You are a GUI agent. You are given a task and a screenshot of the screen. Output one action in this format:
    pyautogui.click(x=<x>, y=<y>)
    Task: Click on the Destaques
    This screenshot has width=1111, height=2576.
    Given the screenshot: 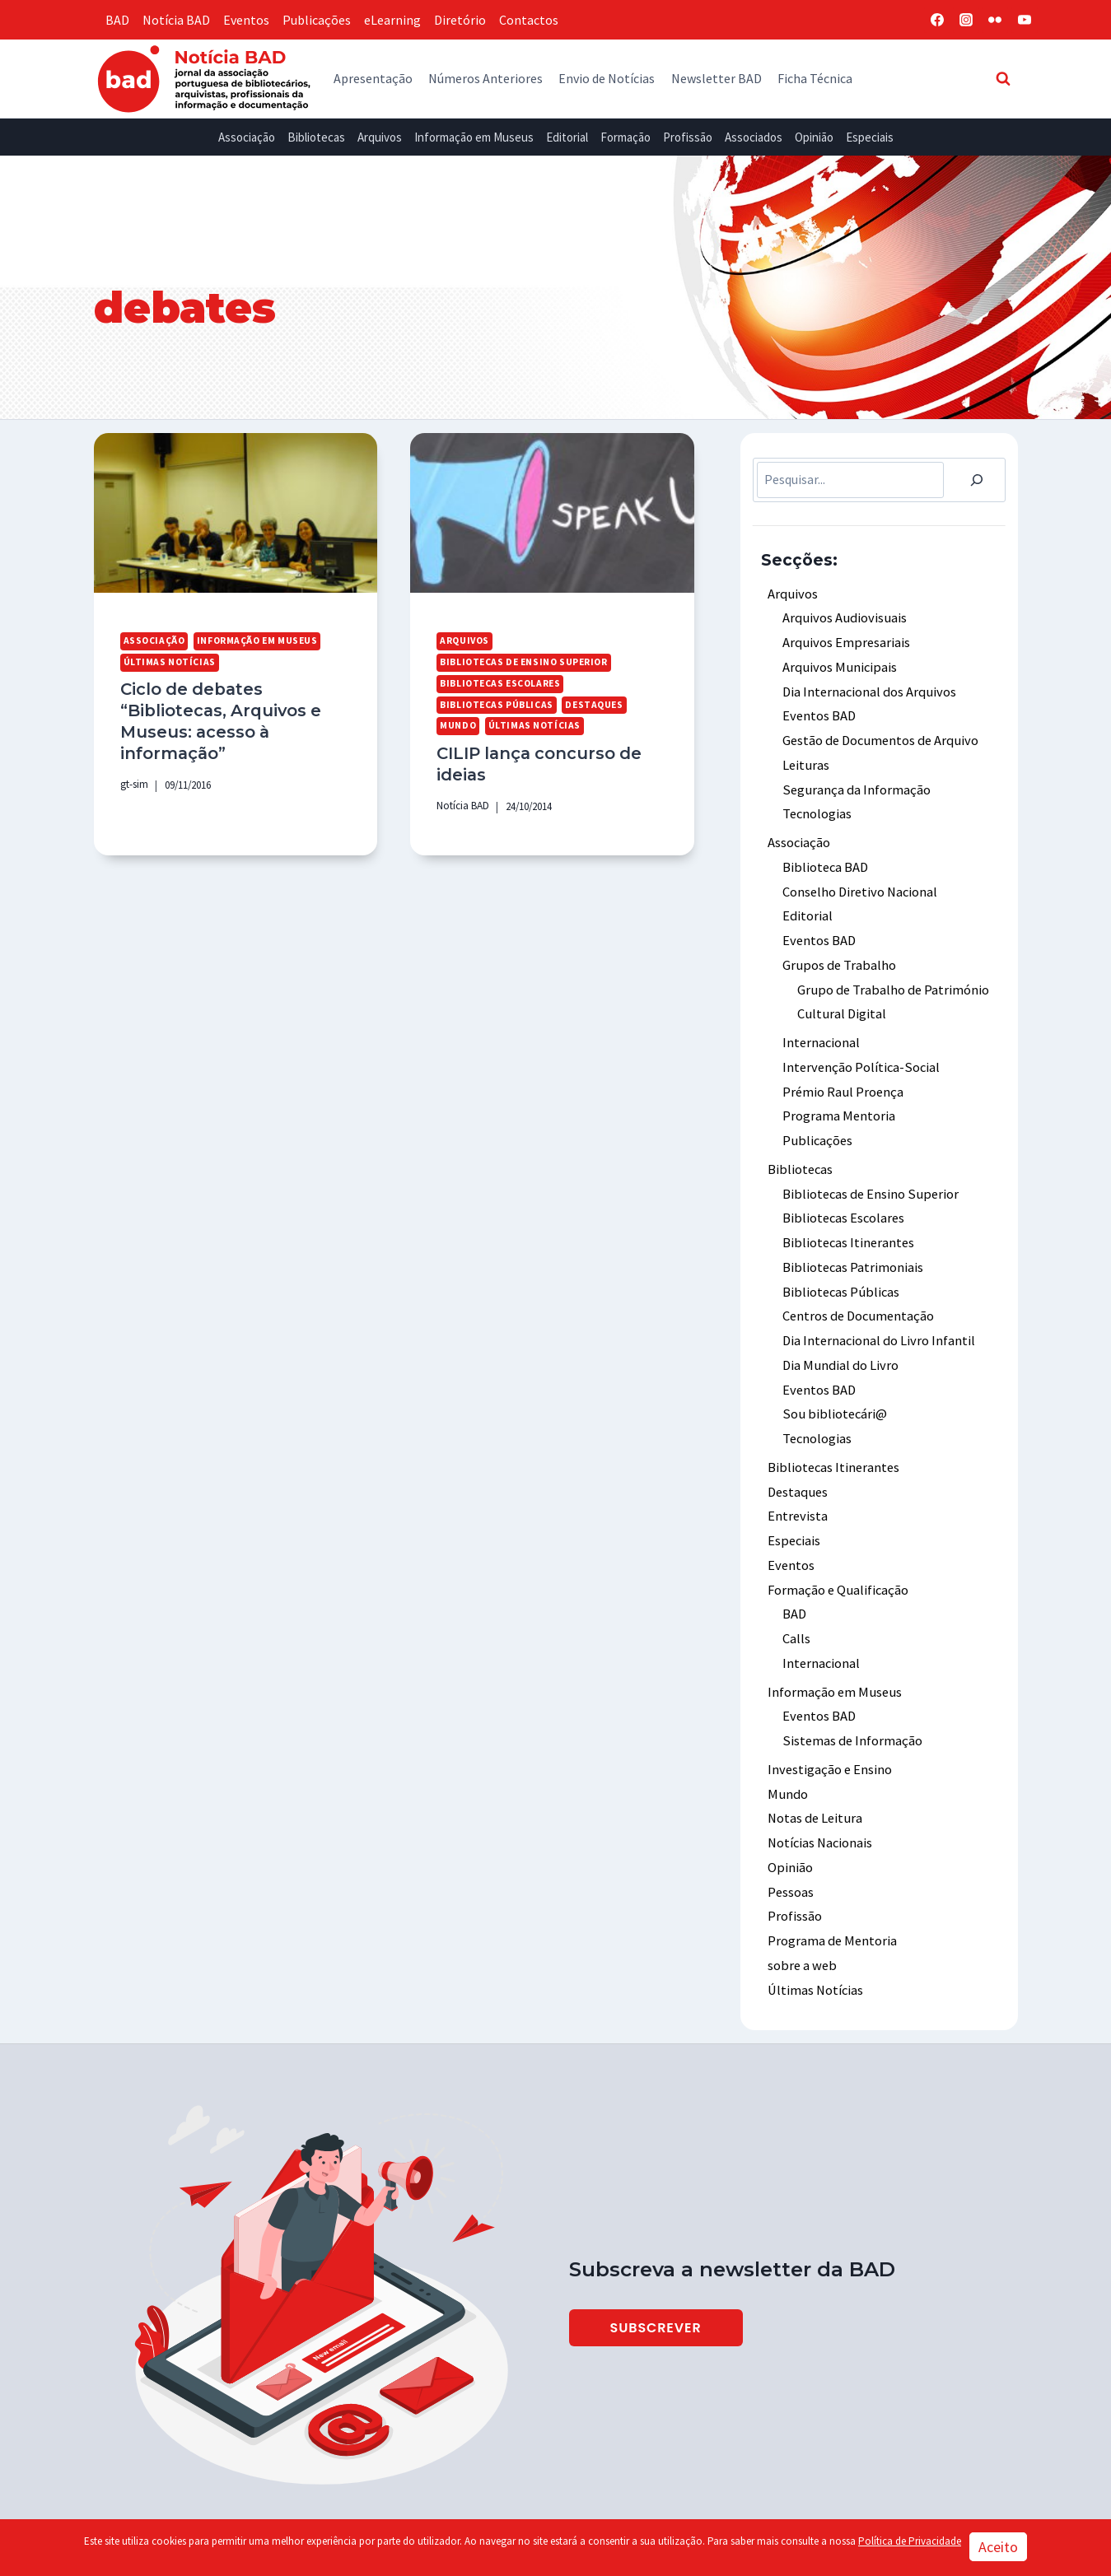 What is the action you would take?
    pyautogui.click(x=591, y=703)
    